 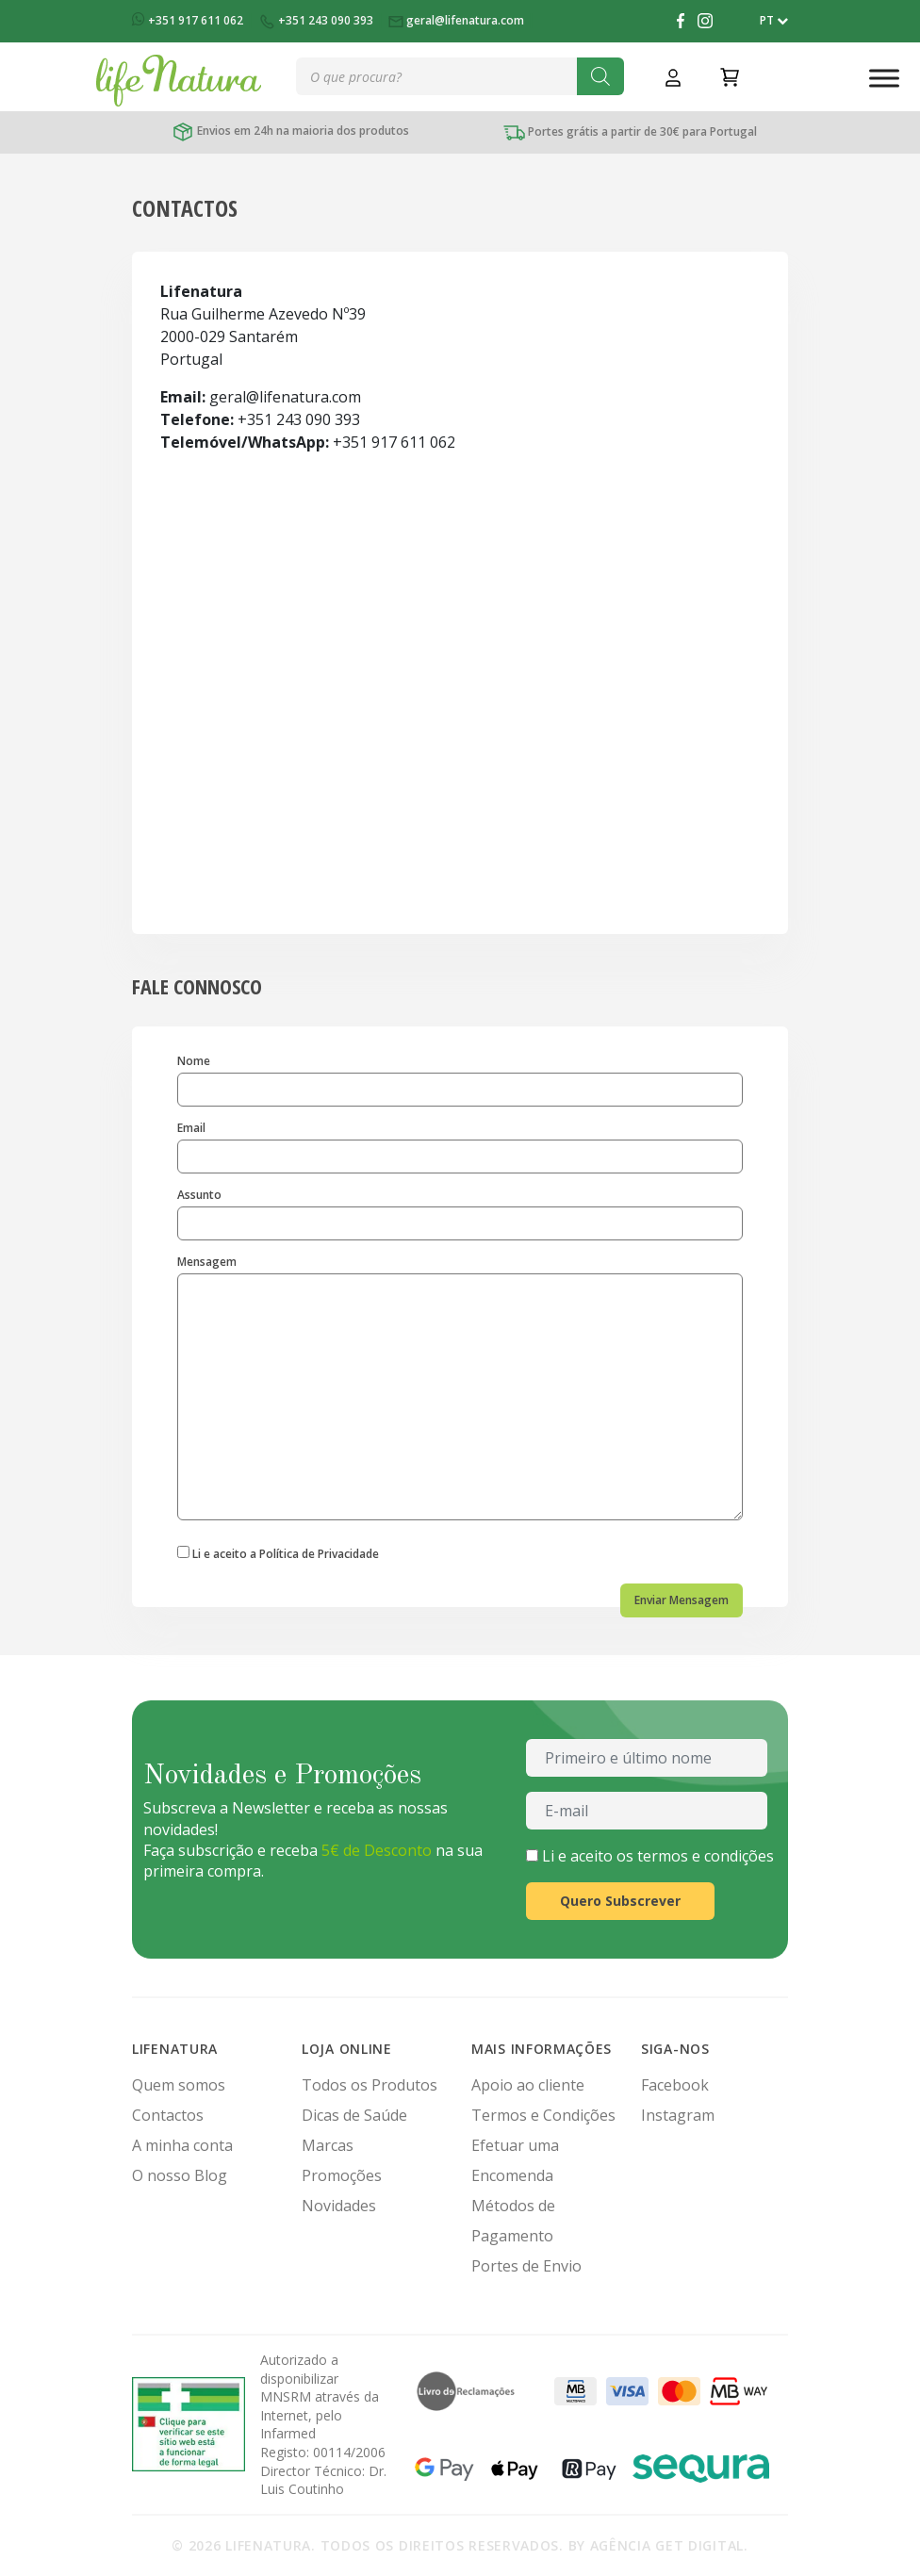 What do you see at coordinates (189, 20) in the screenshot?
I see `+351 917 611 062` at bounding box center [189, 20].